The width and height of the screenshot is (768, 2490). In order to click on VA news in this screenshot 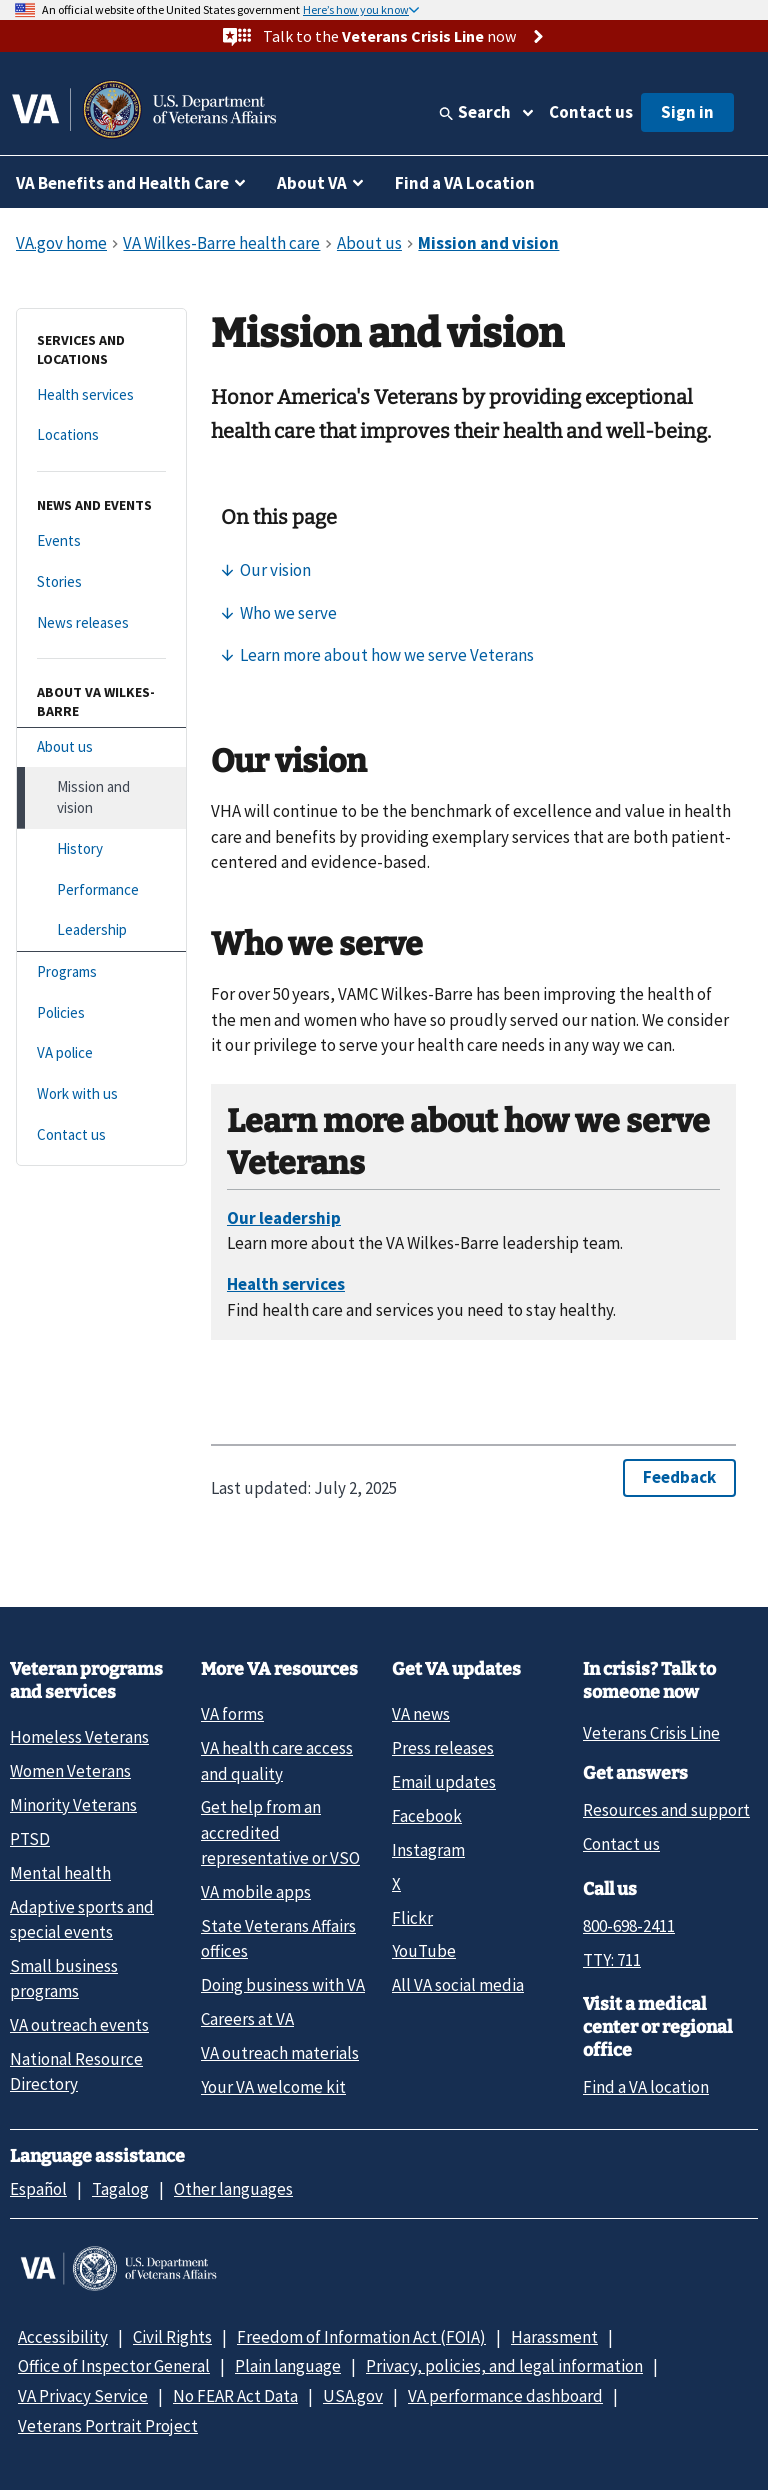, I will do `click(421, 1714)`.